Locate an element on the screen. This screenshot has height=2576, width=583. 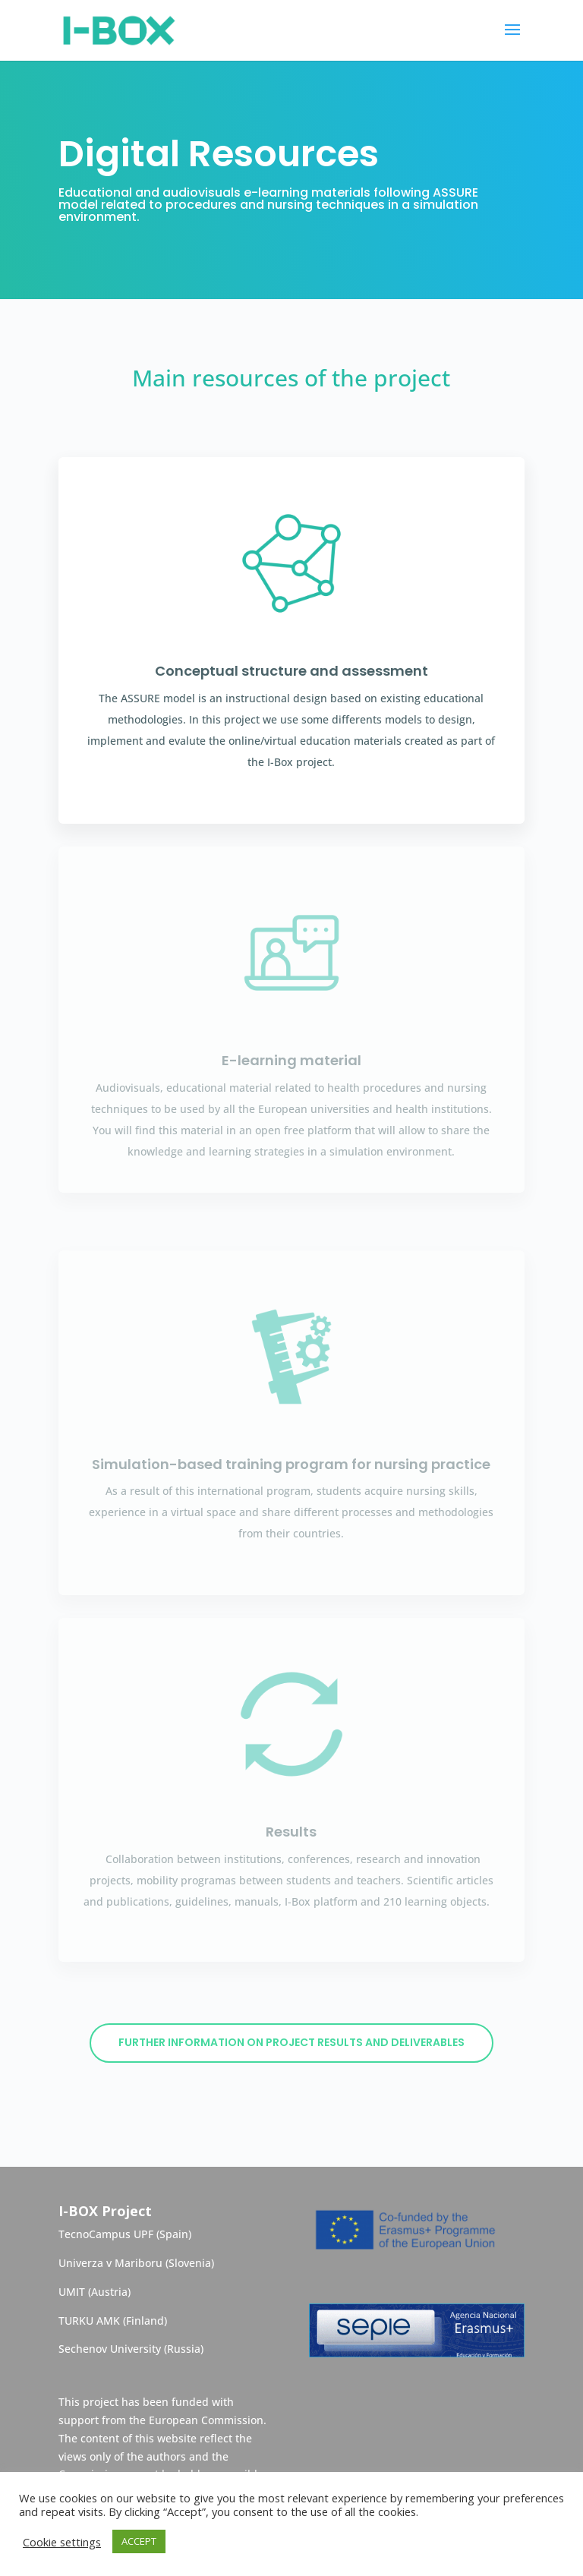
Univerza v Mariboru is located at coordinates (110, 2263).